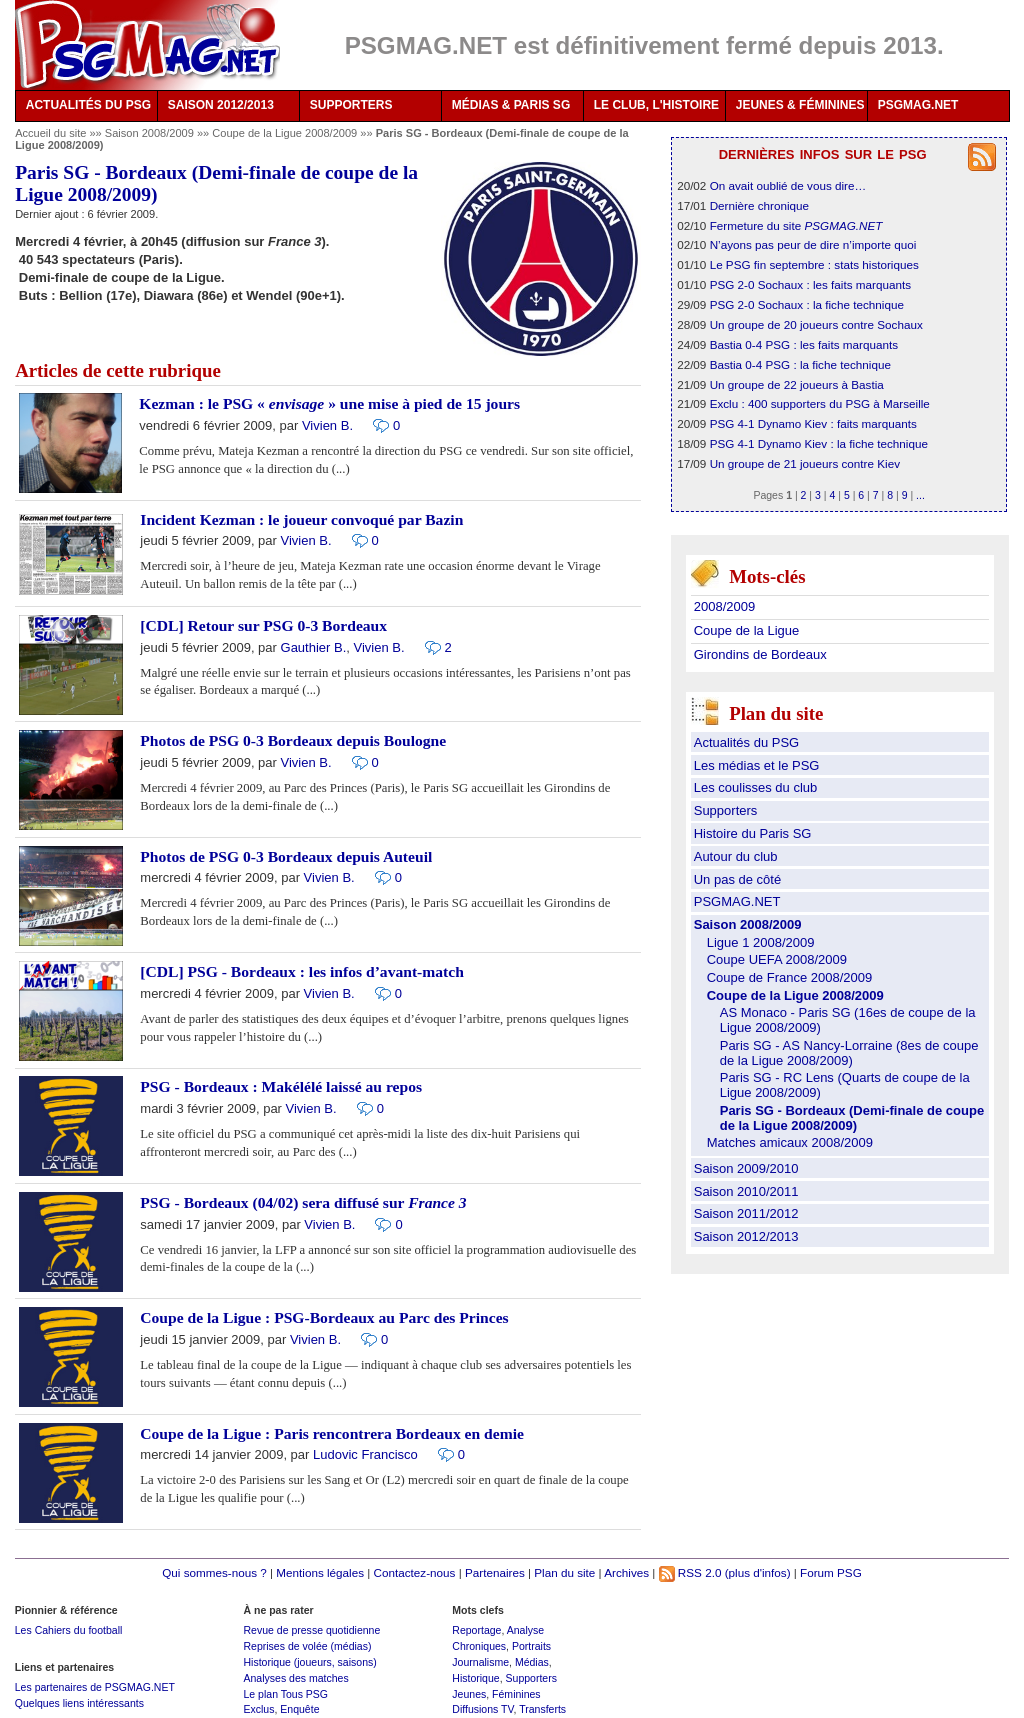 This screenshot has width=1024, height=1718. Describe the element at coordinates (813, 244) in the screenshot. I see `N’ayons pas peur de dire n’importe quoi` at that location.